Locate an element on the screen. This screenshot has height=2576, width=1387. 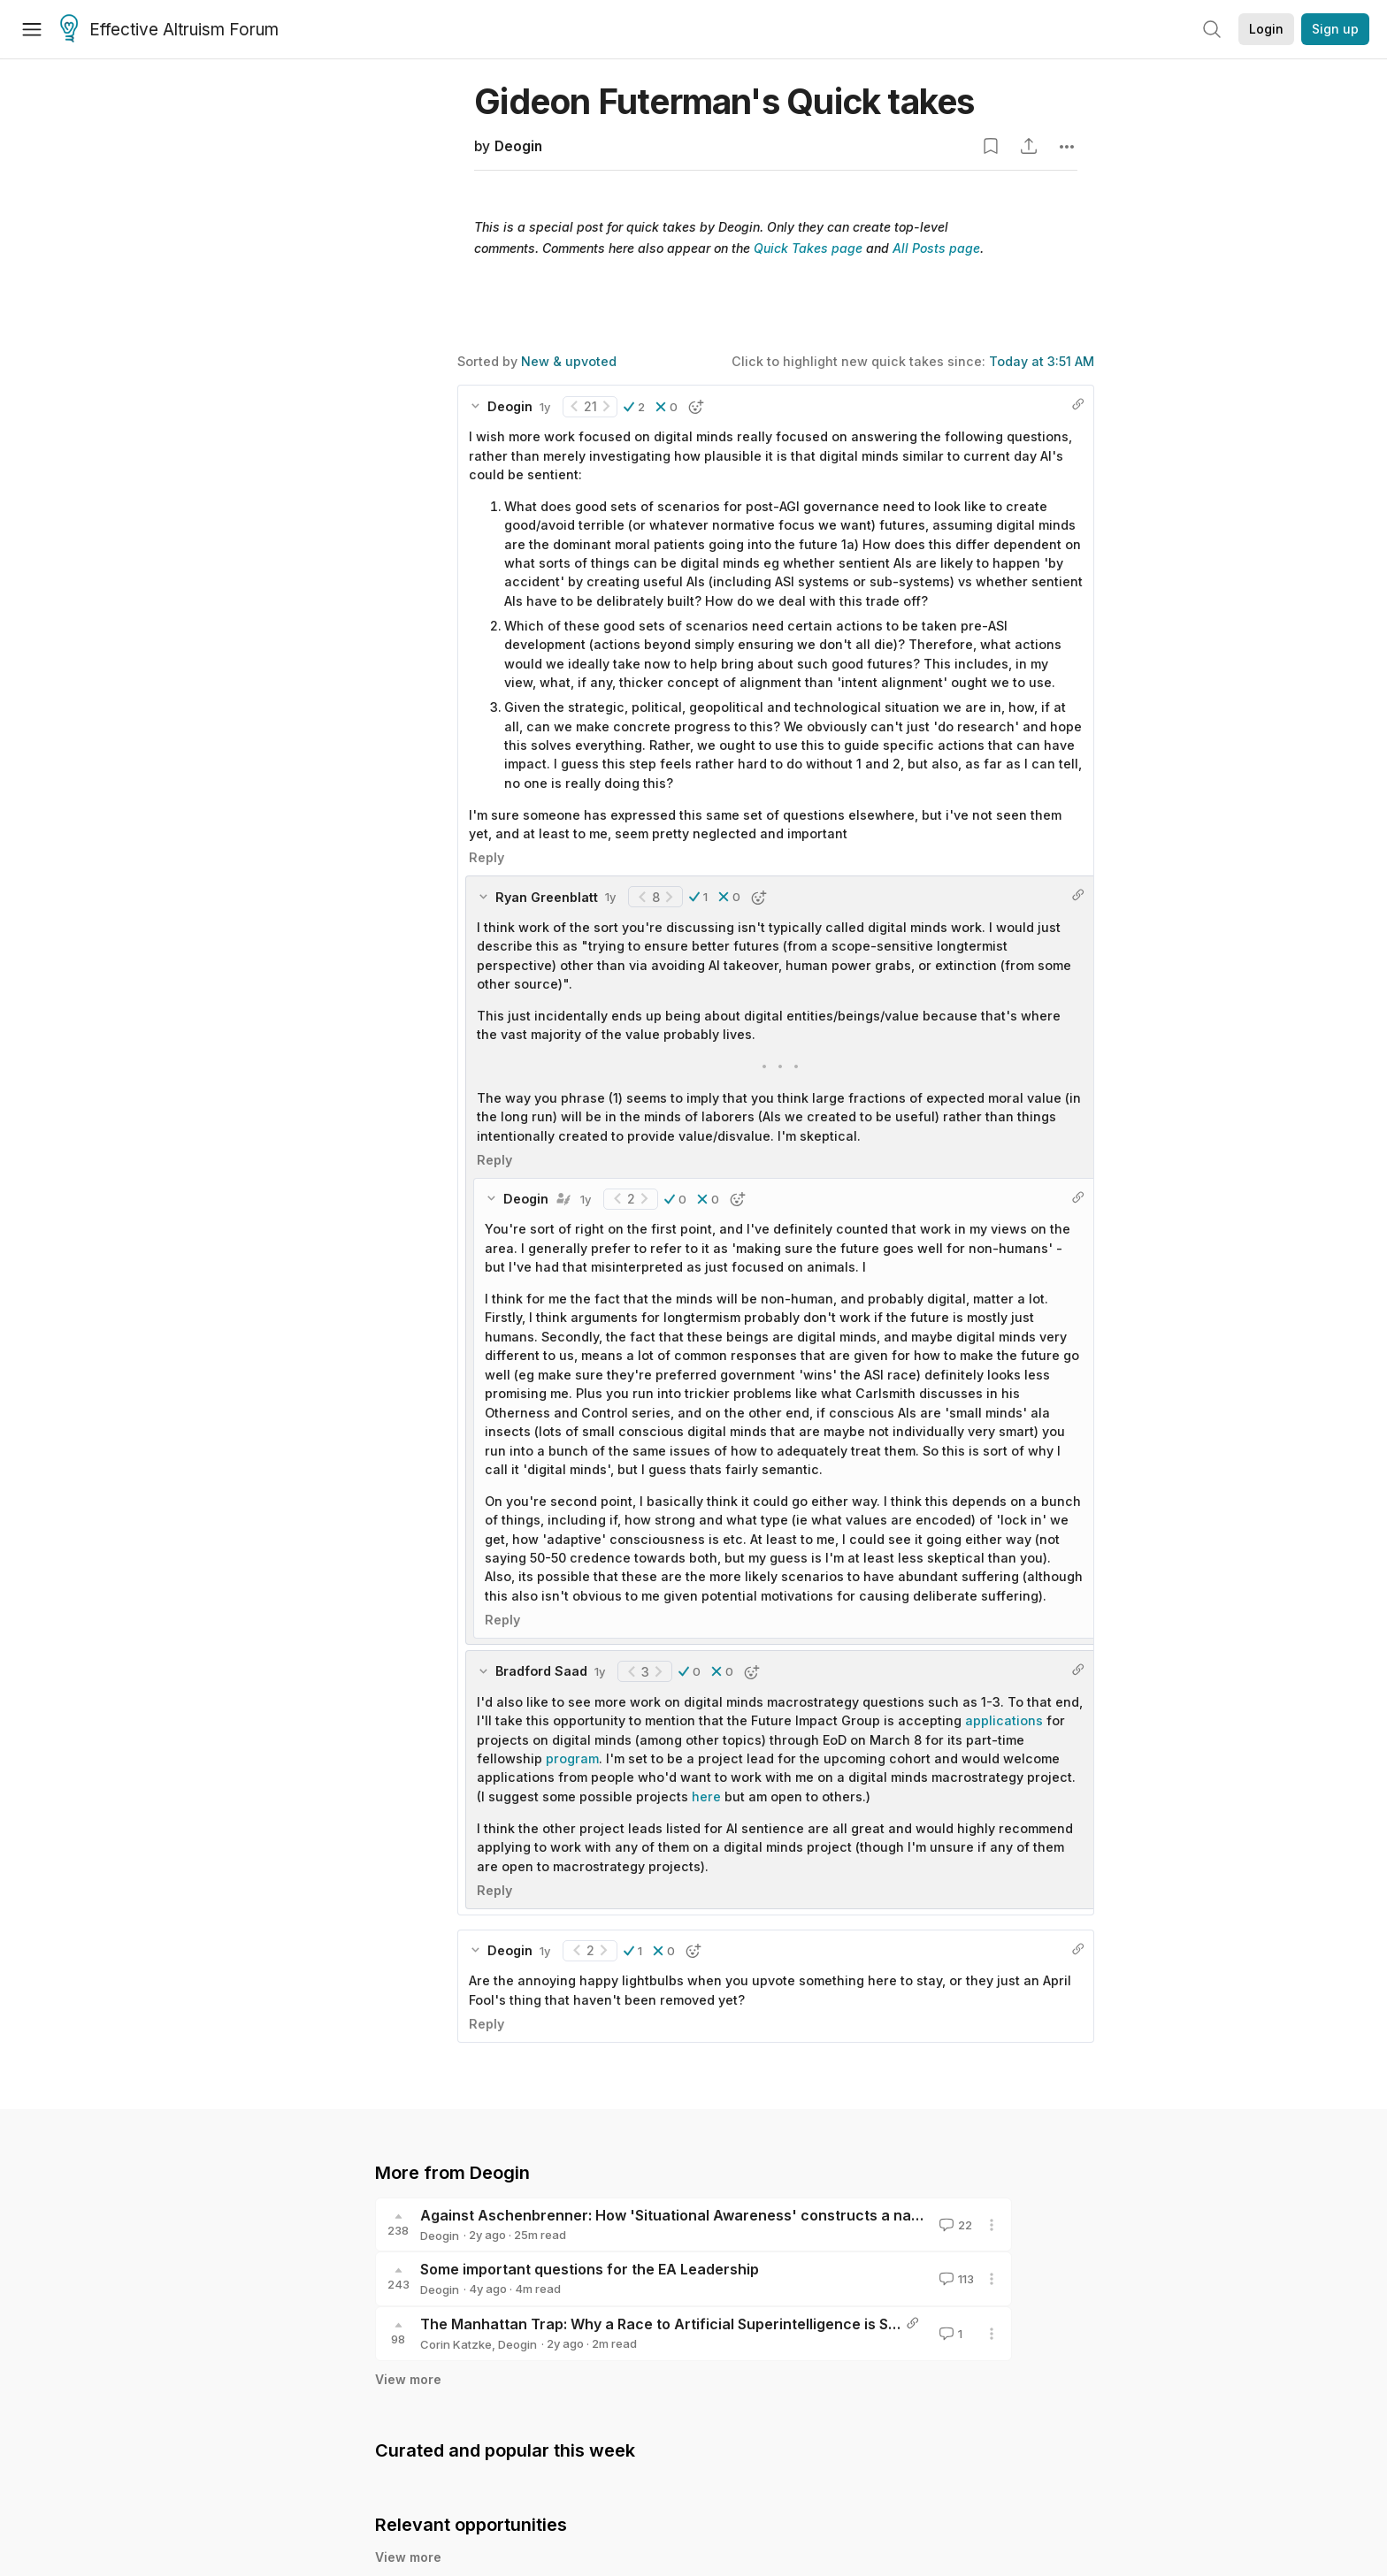
113 is located at coordinates (955, 2279).